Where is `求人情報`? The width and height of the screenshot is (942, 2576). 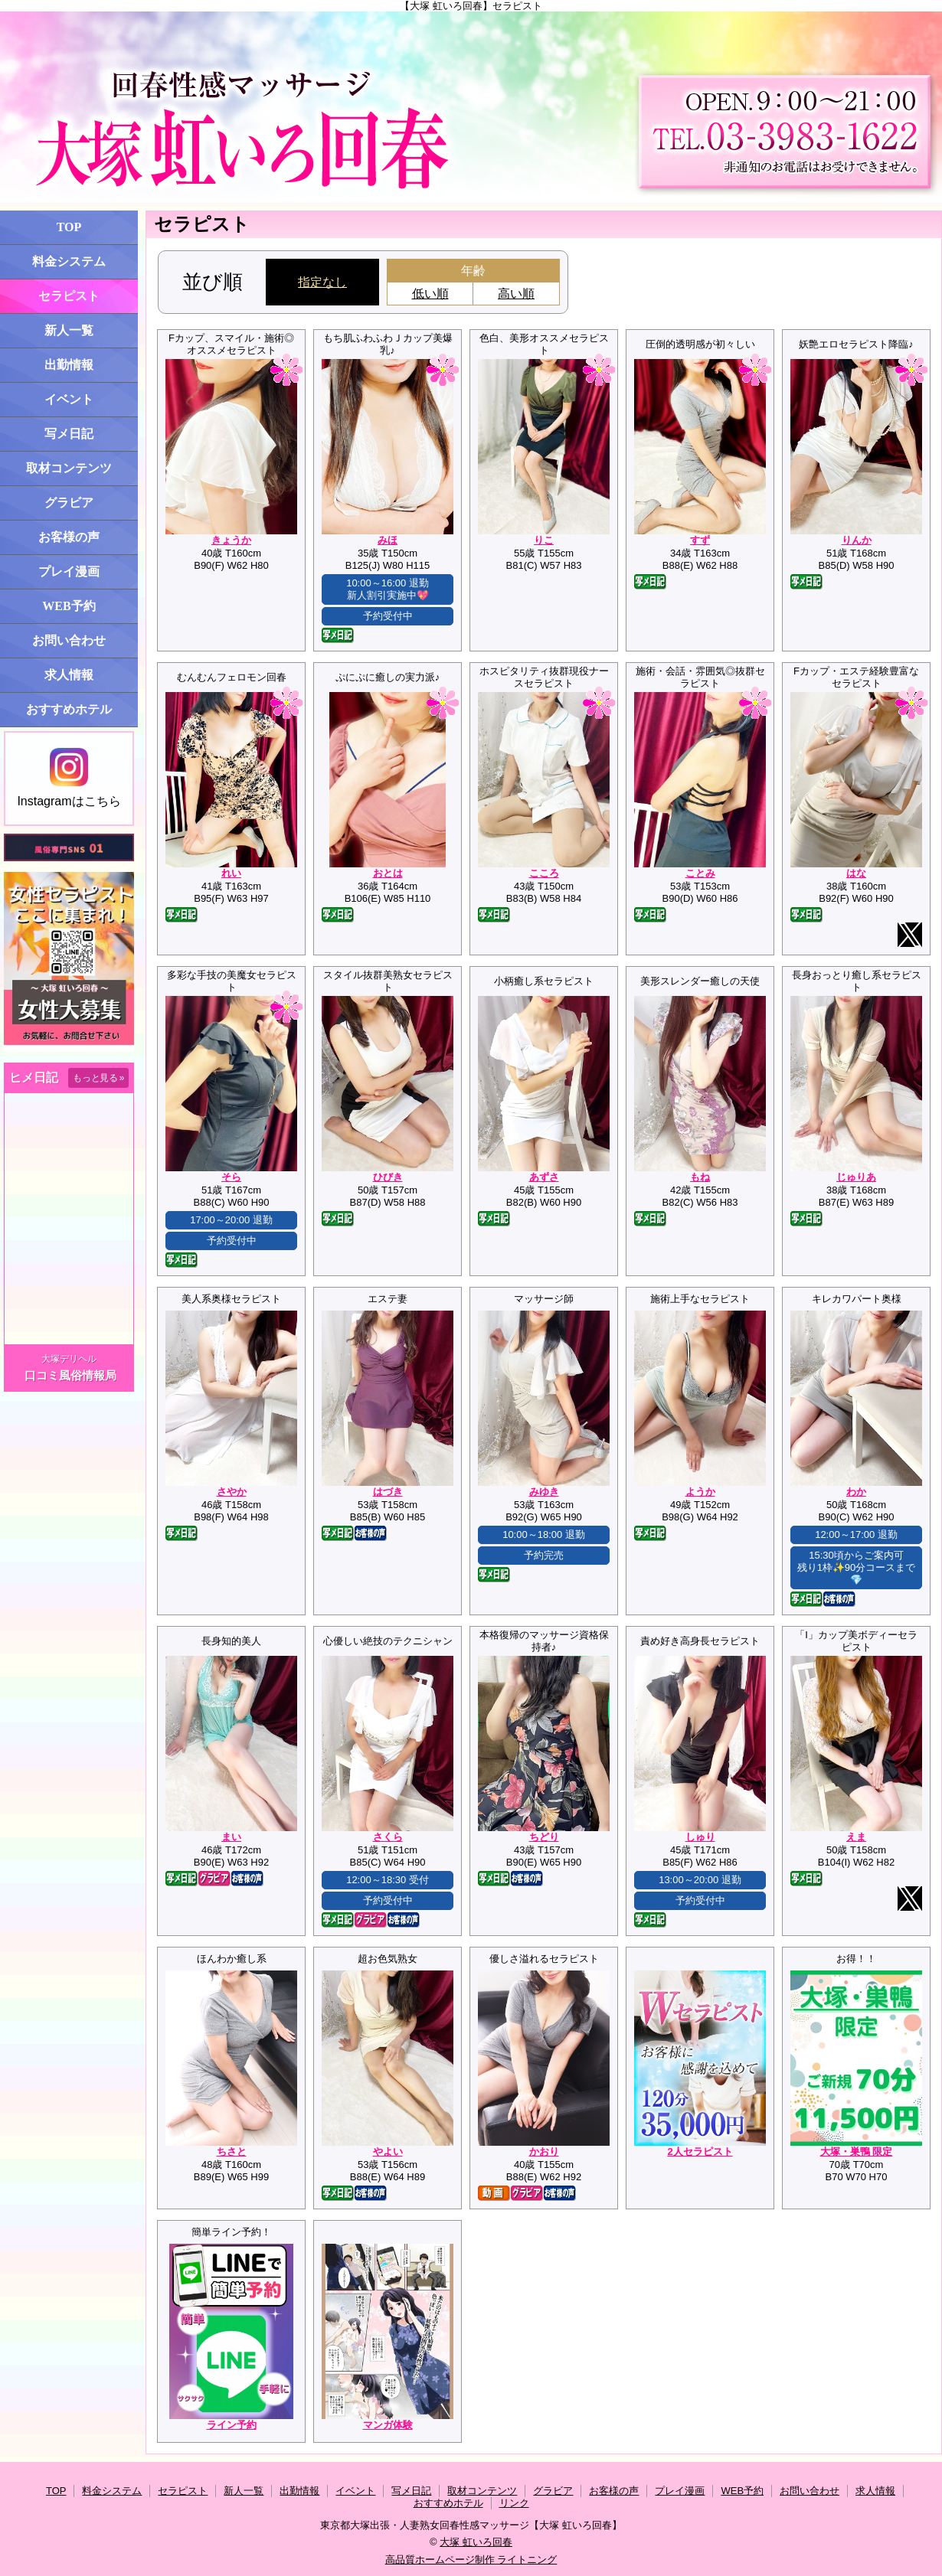 求人情報 is located at coordinates (68, 674).